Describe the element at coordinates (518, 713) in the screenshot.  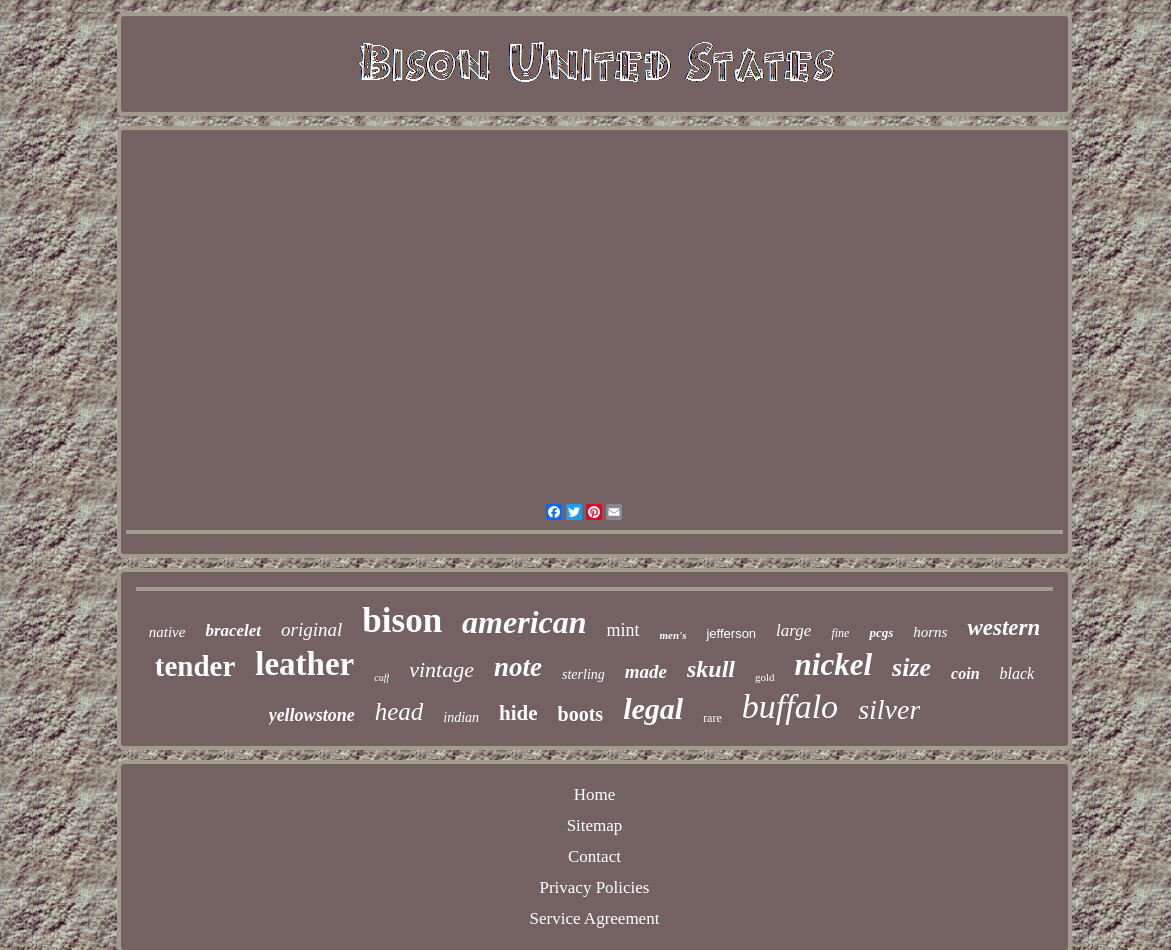
I see `hide` at that location.